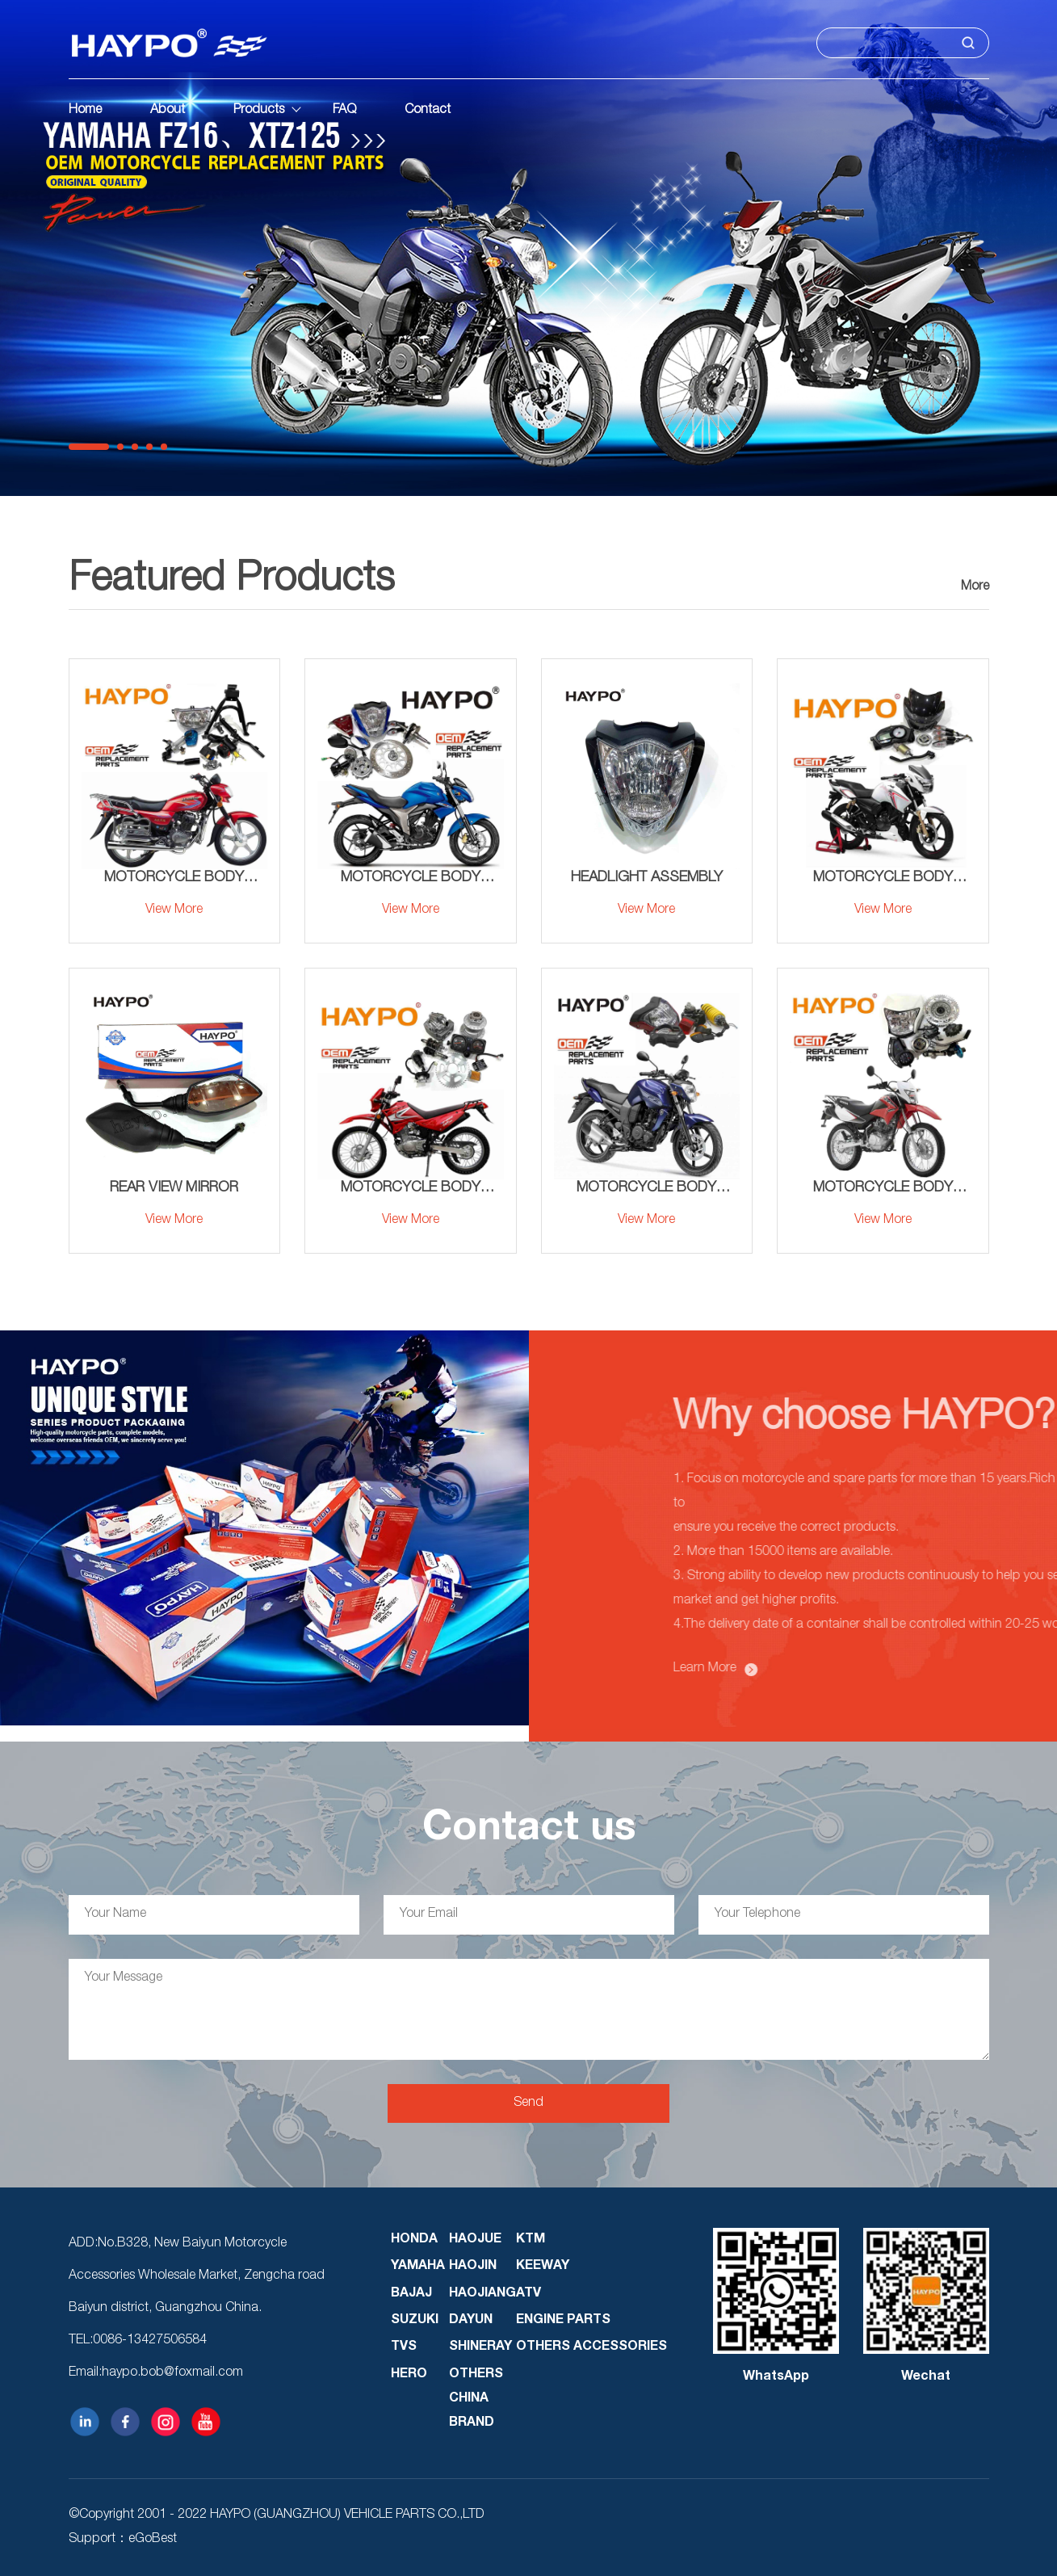 The height and width of the screenshot is (2576, 1057). I want to click on More, so click(975, 587).